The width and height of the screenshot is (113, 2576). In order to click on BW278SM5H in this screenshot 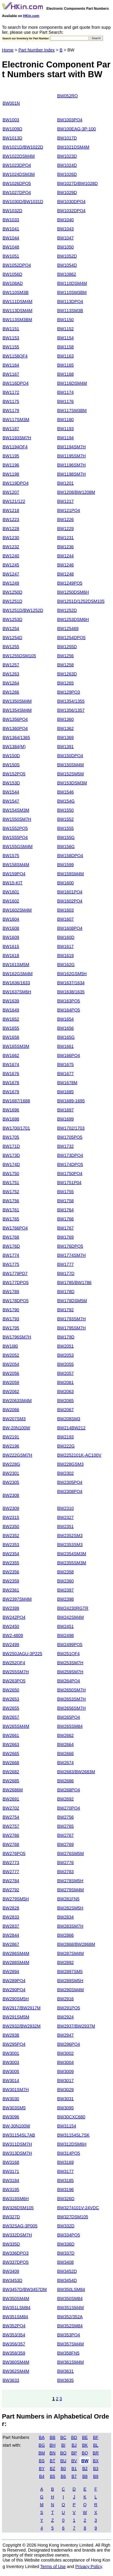, I will do `click(70, 1880)`.